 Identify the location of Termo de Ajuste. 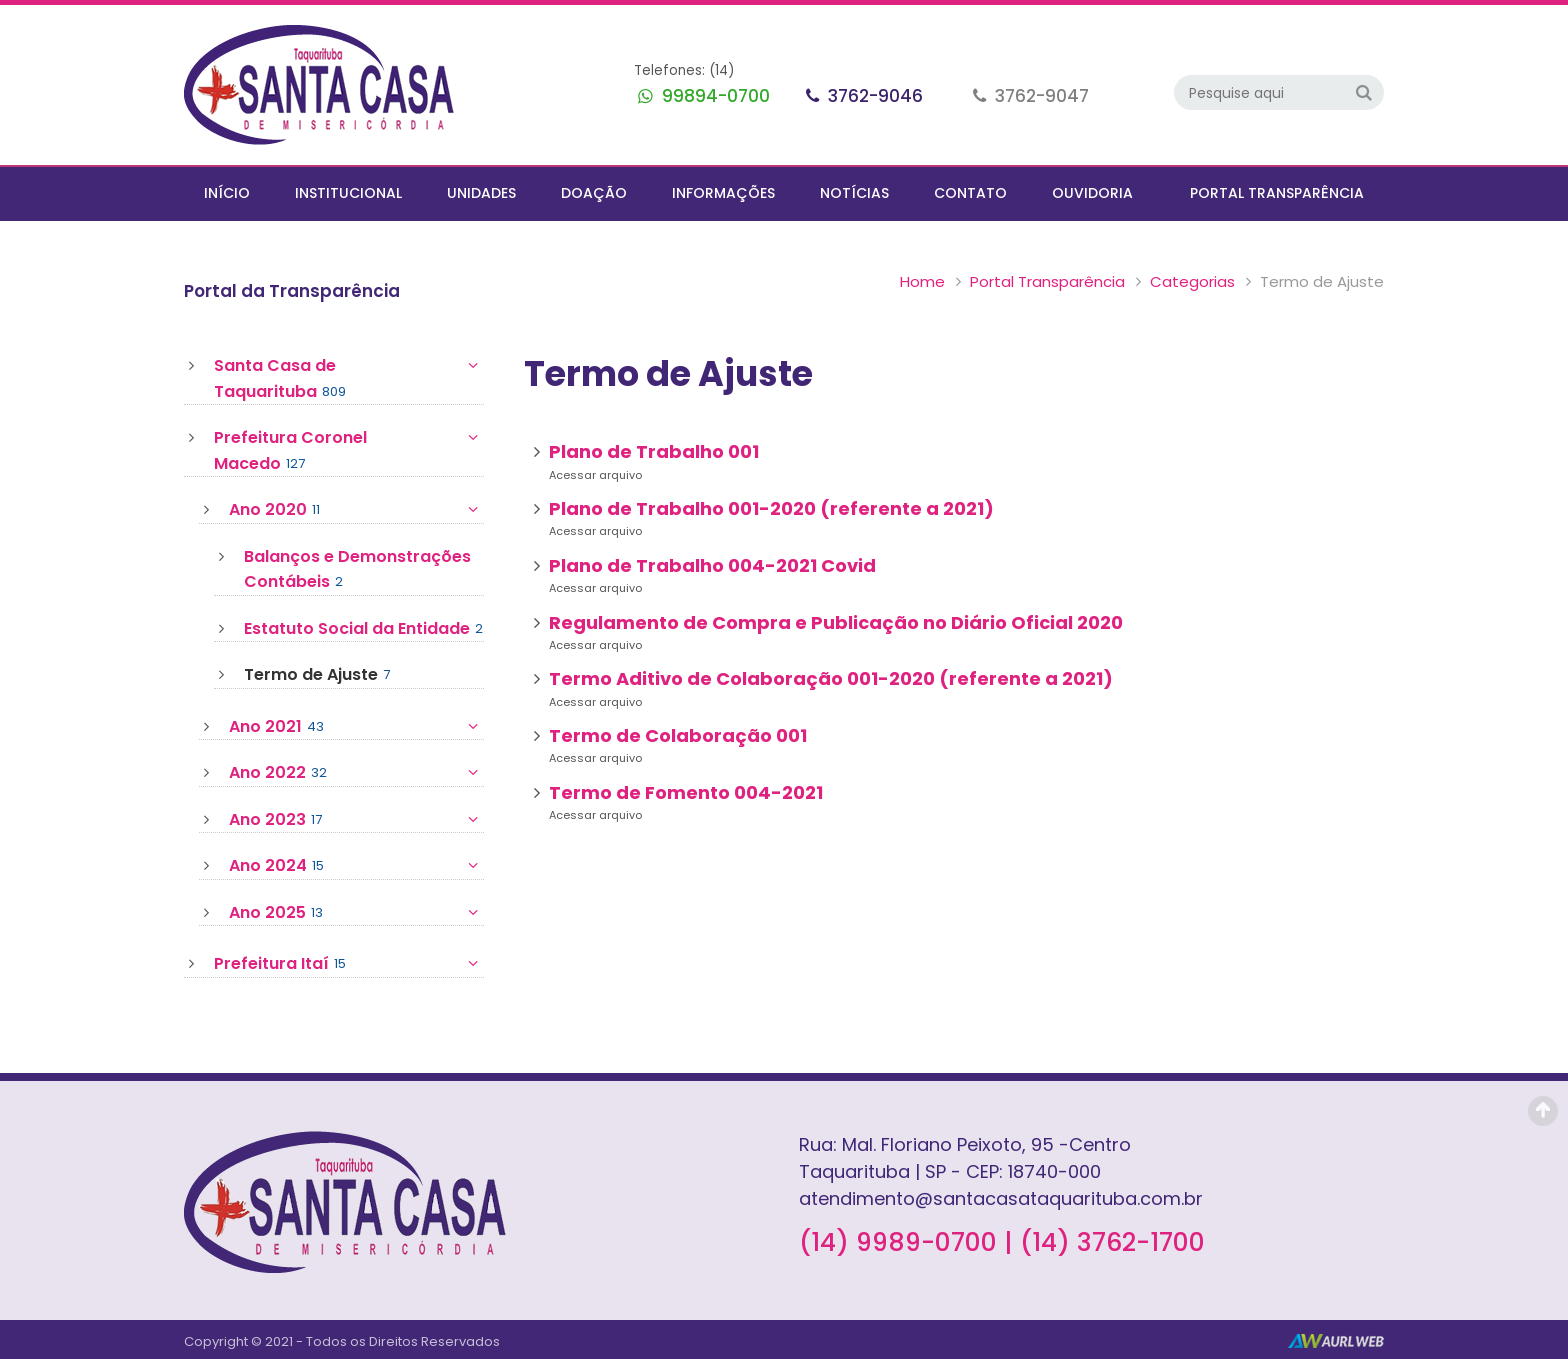
(317, 675).